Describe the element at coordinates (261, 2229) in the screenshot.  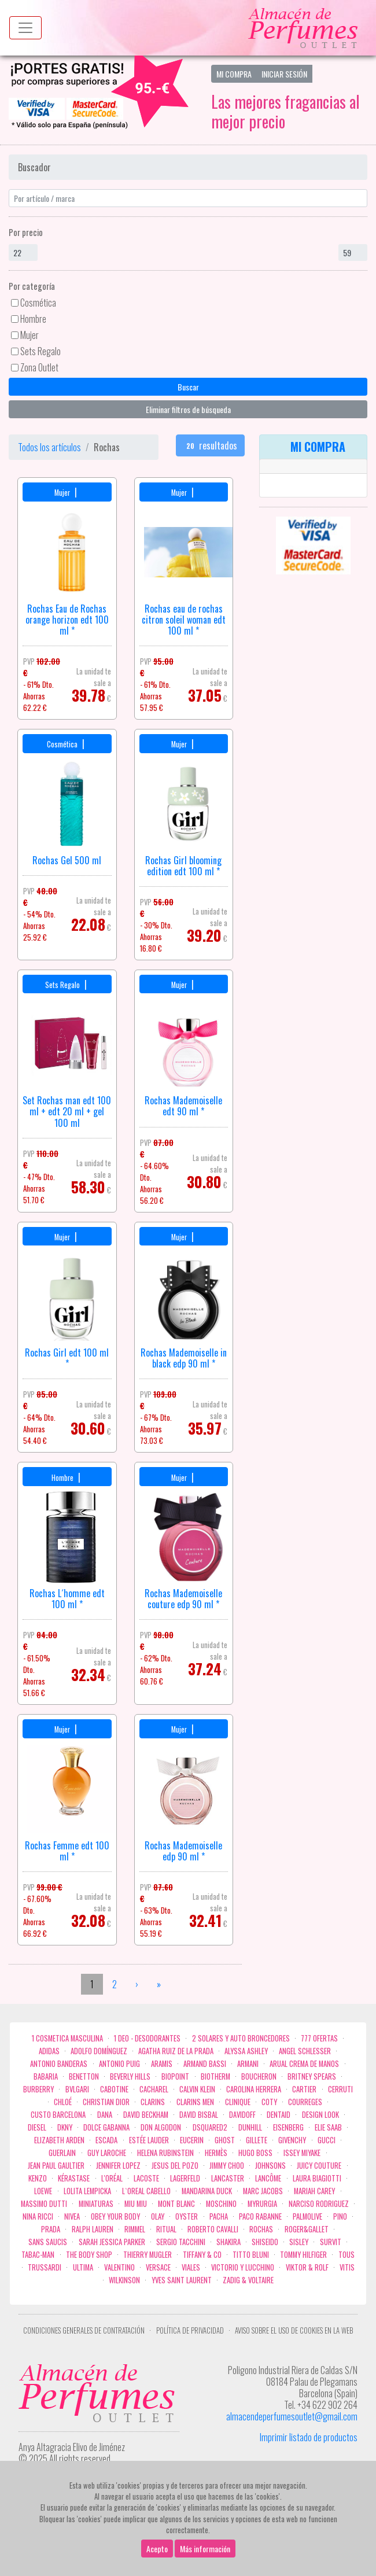
I see `Rochas` at that location.